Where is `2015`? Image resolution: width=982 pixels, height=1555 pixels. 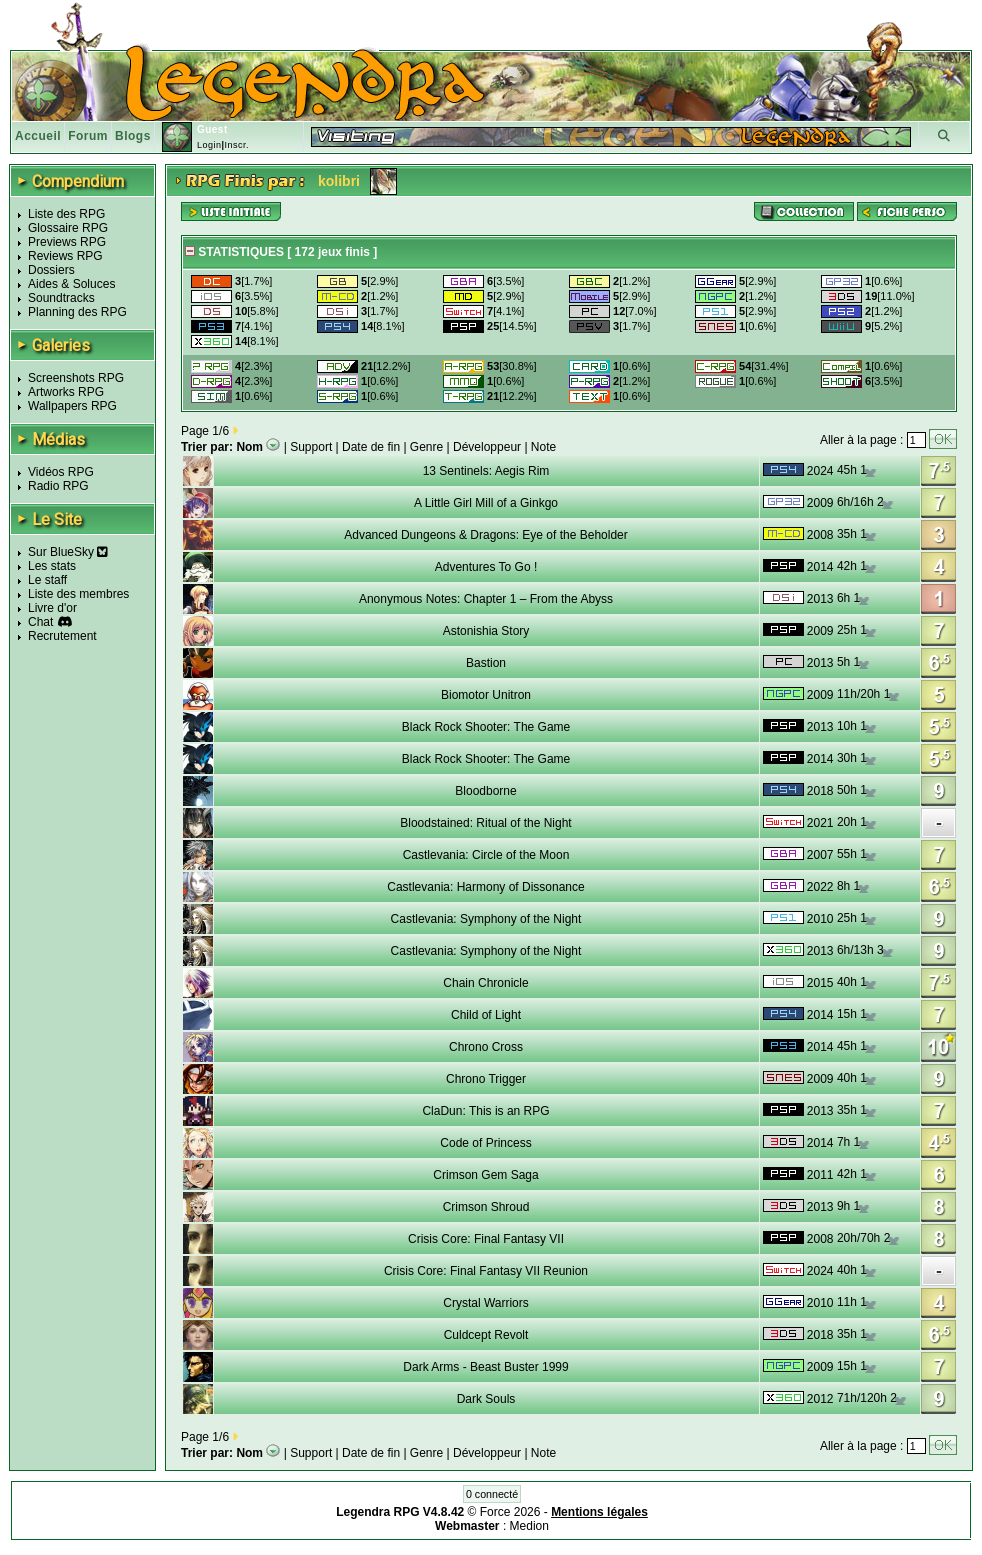
2015 is located at coordinates (820, 983).